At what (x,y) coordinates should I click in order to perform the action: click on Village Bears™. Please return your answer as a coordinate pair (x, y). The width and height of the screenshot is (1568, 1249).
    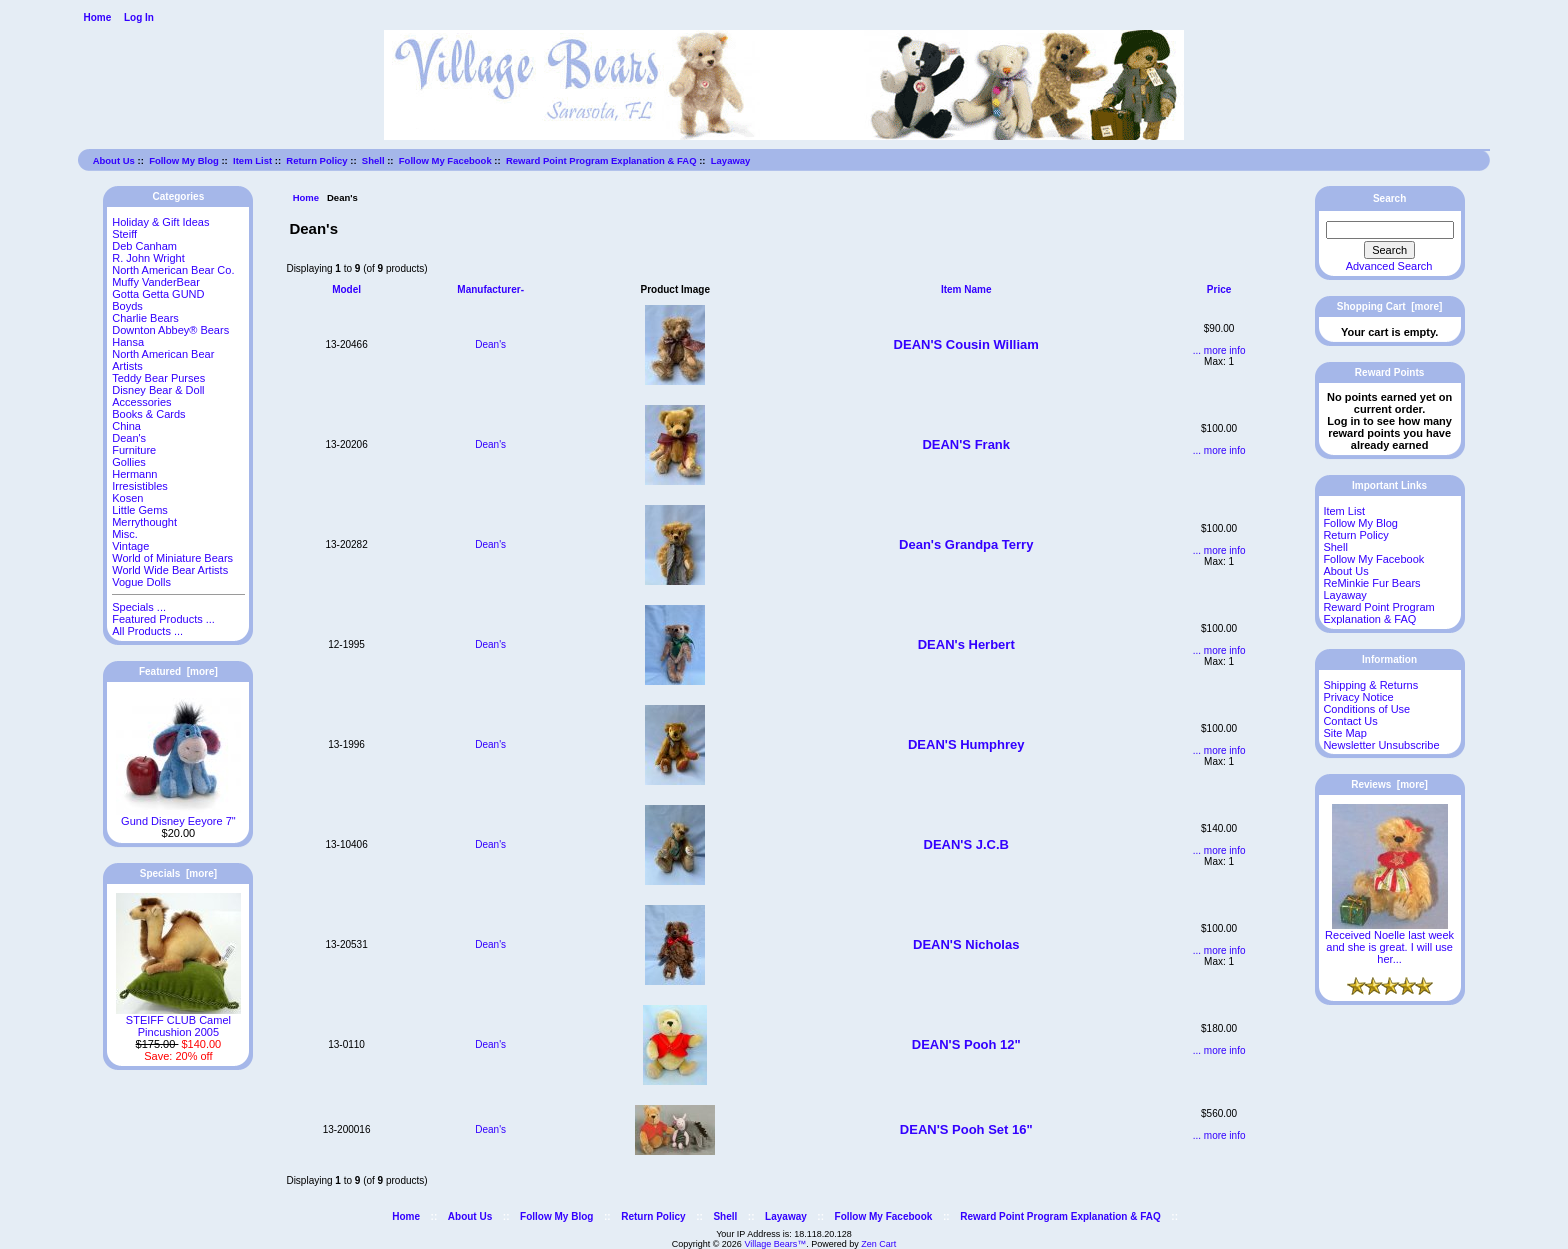
    Looking at the image, I should click on (775, 1244).